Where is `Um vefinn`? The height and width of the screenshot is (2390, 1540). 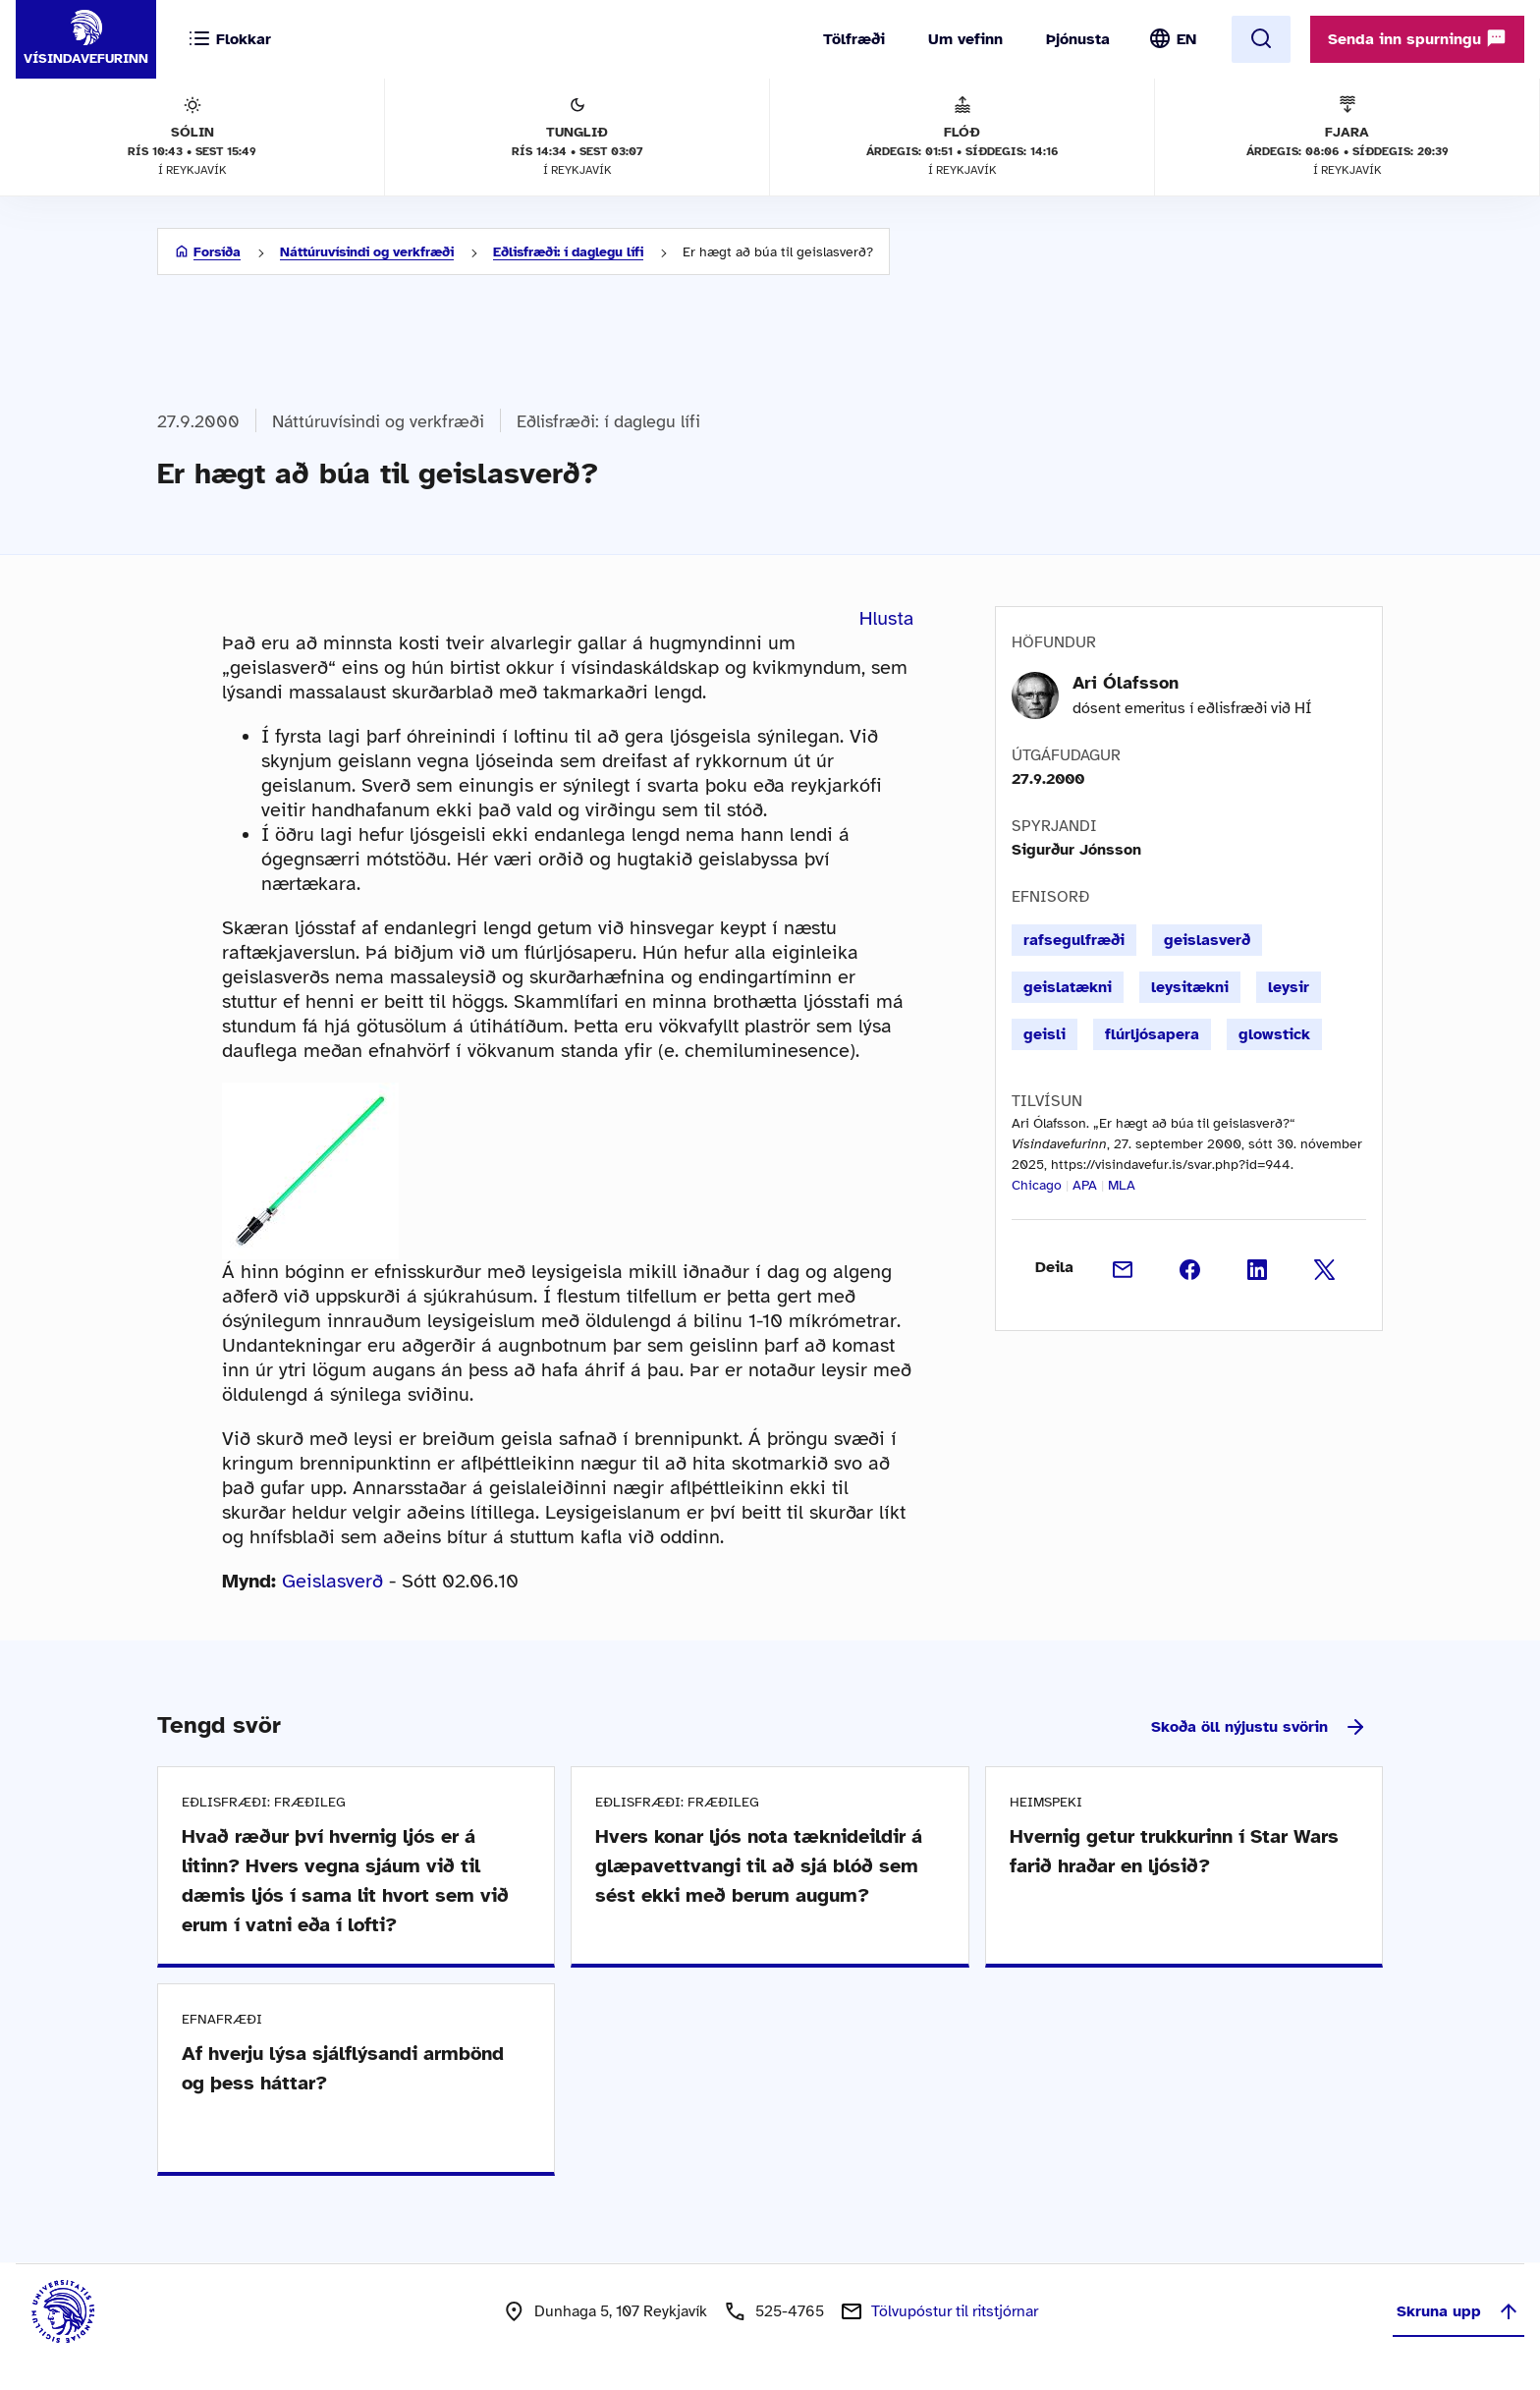 Um vefinn is located at coordinates (965, 39).